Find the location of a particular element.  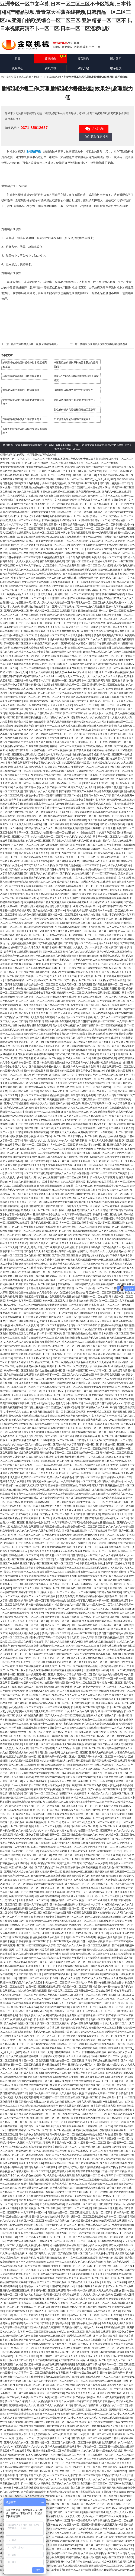

久久久才是亚洲精品国产 is located at coordinates (45, 618).